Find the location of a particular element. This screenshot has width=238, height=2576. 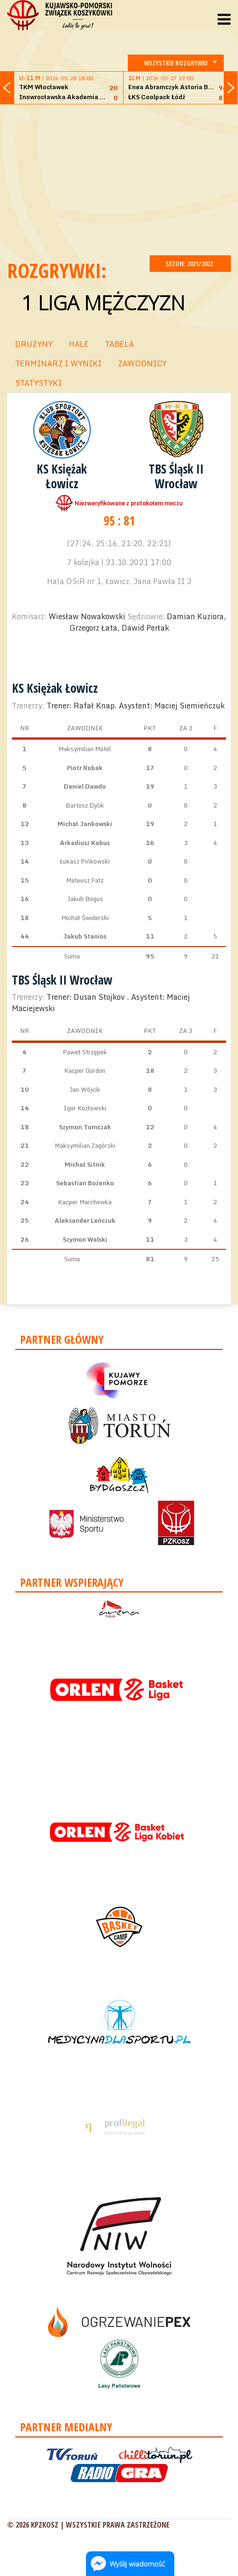

Igor Kozłowski is located at coordinates (85, 1108).